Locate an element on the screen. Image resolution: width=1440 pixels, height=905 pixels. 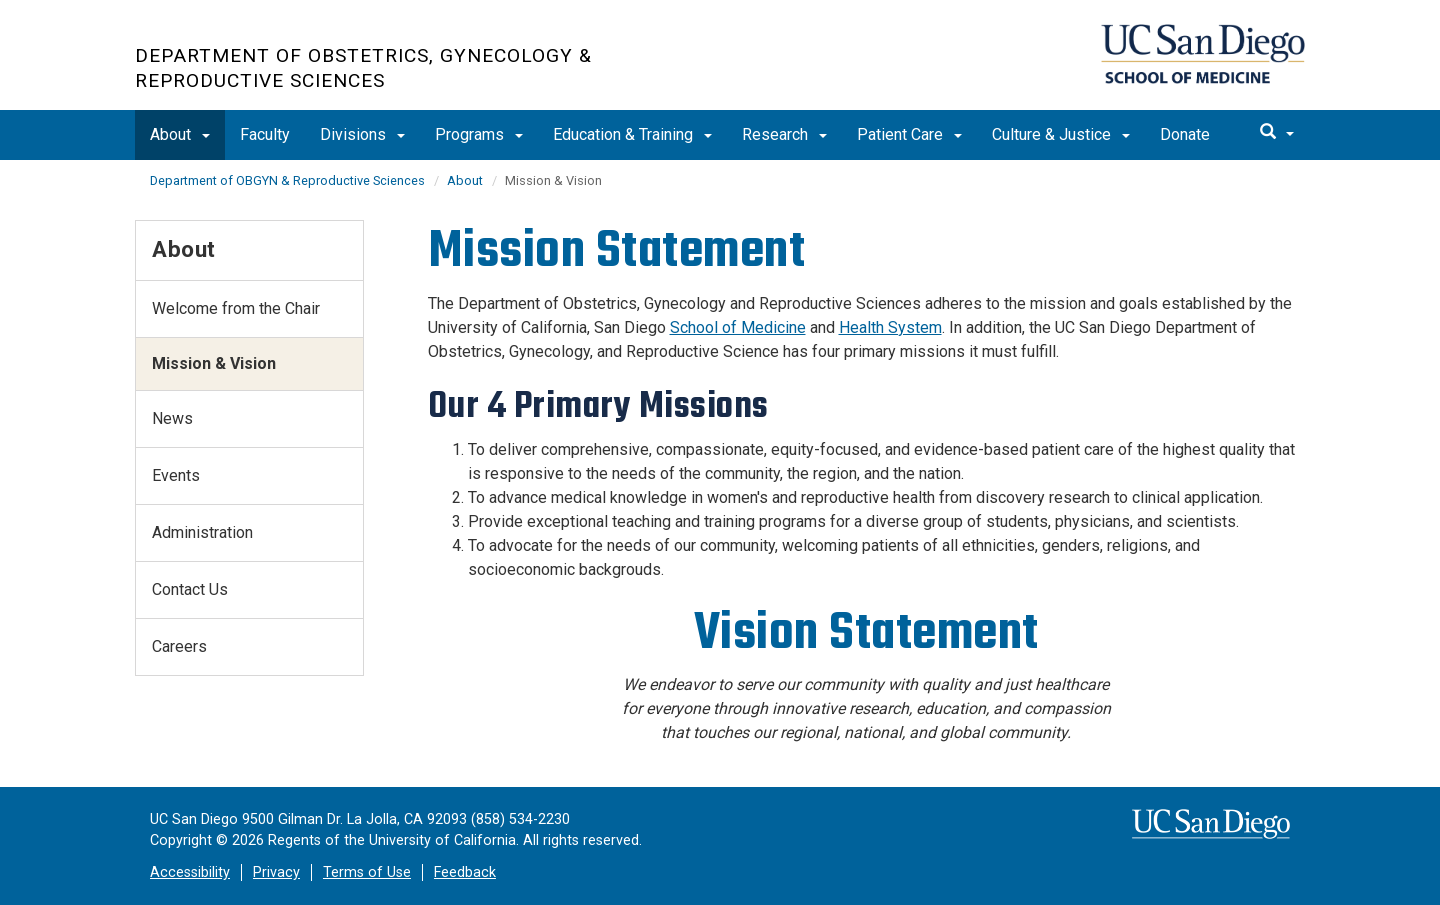
Feedback is located at coordinates (465, 872).